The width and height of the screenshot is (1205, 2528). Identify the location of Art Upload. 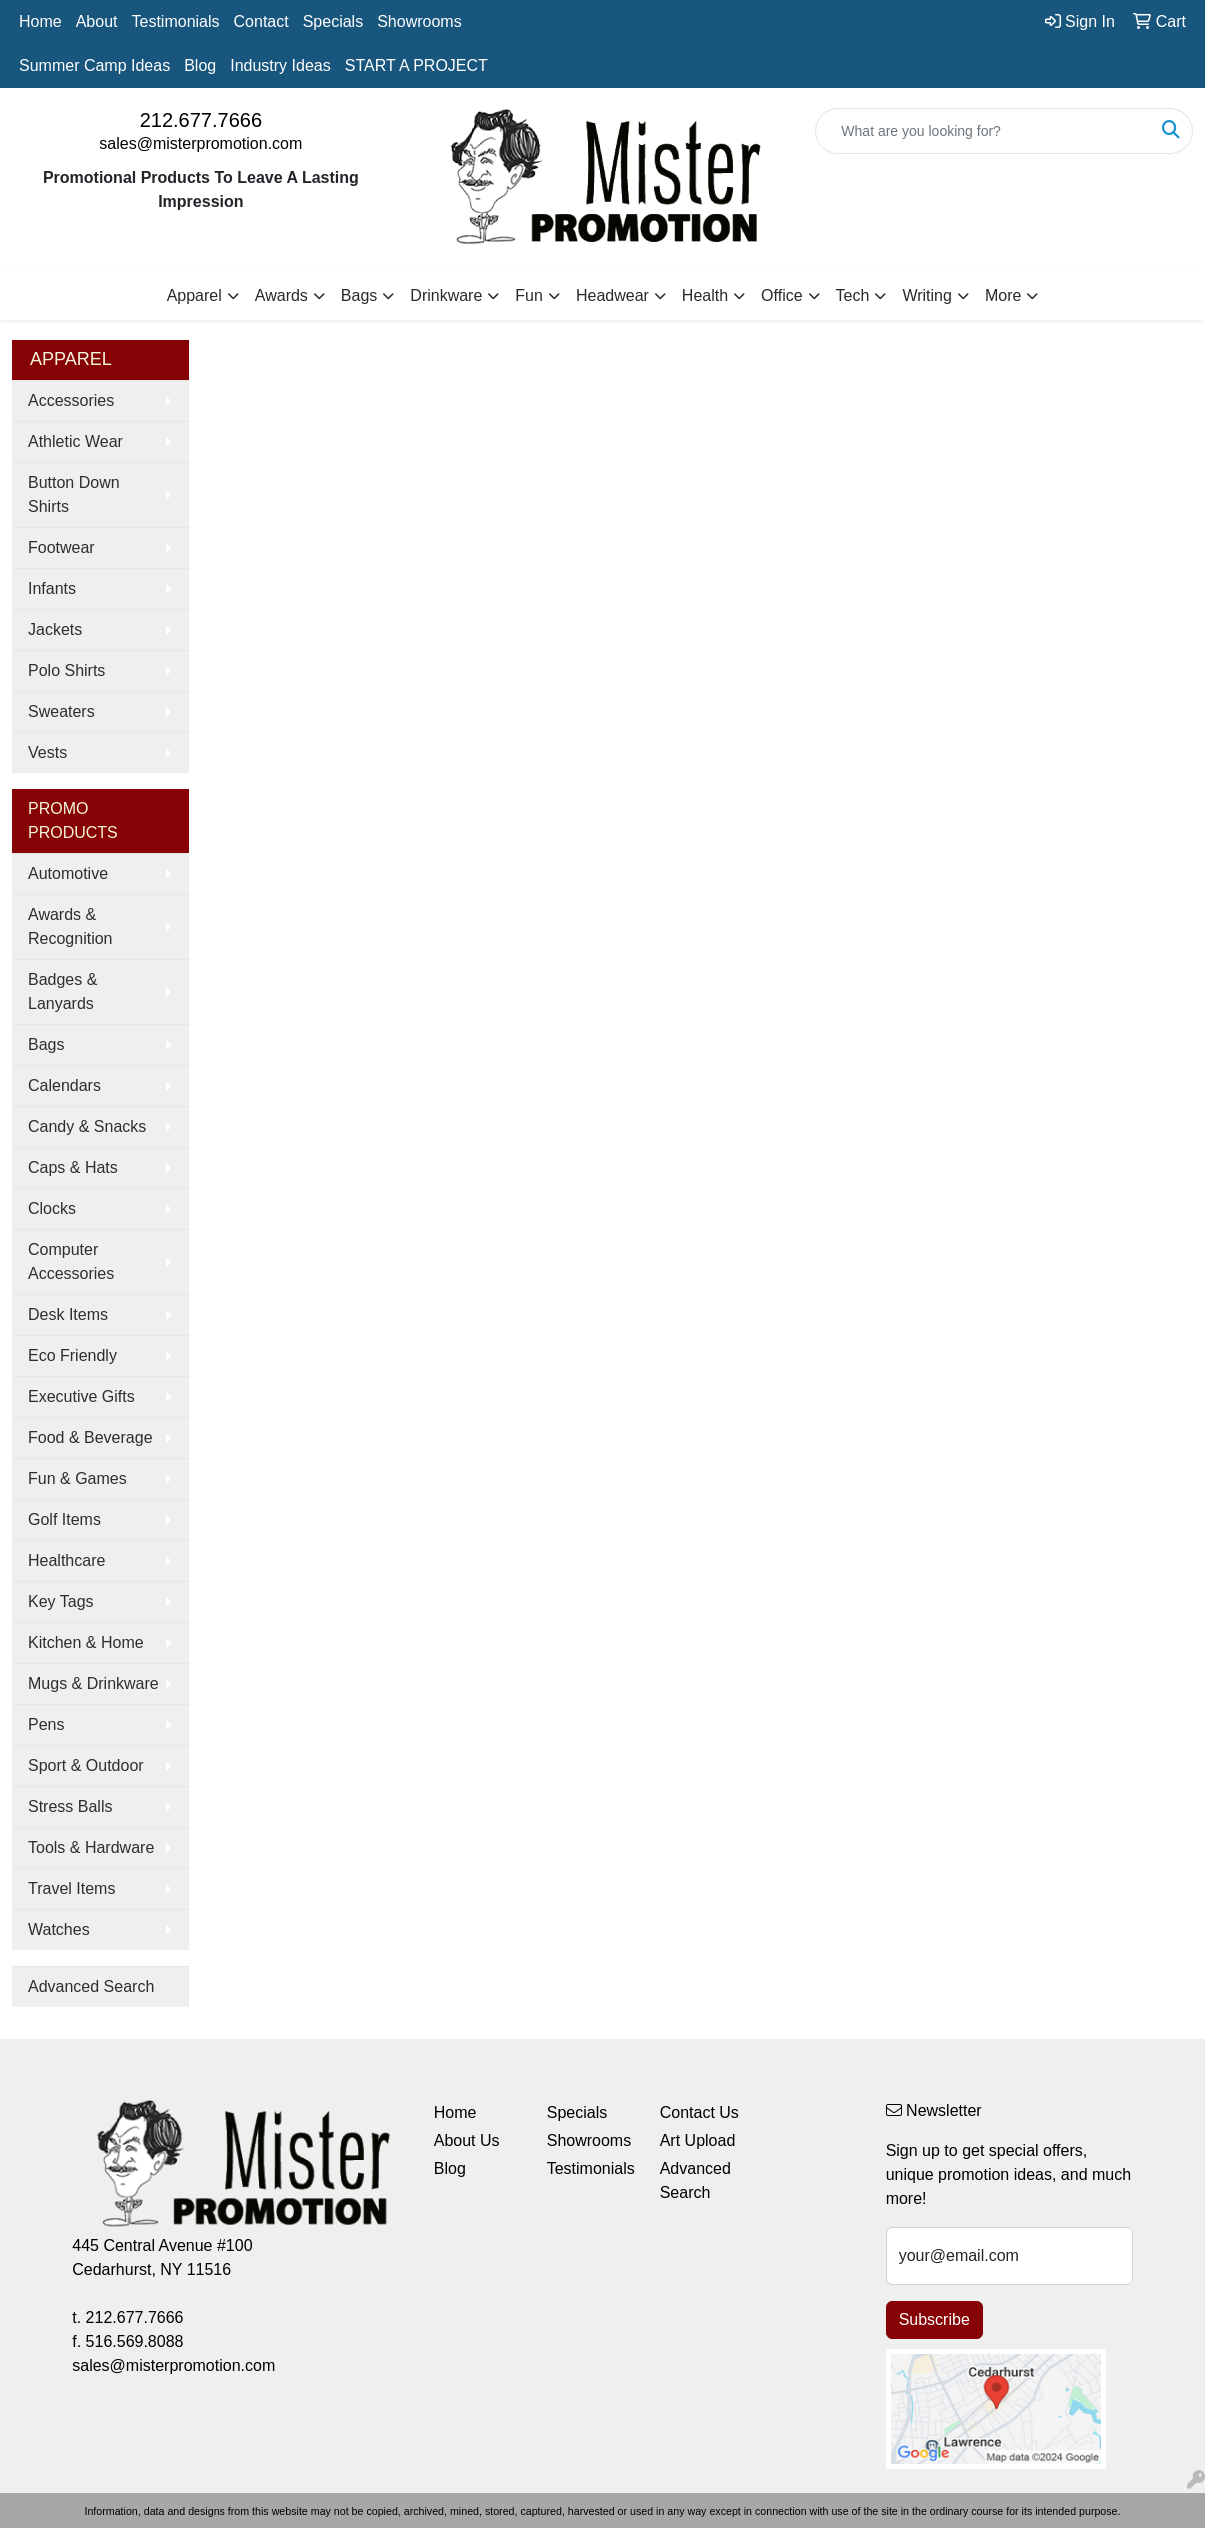
(698, 2140).